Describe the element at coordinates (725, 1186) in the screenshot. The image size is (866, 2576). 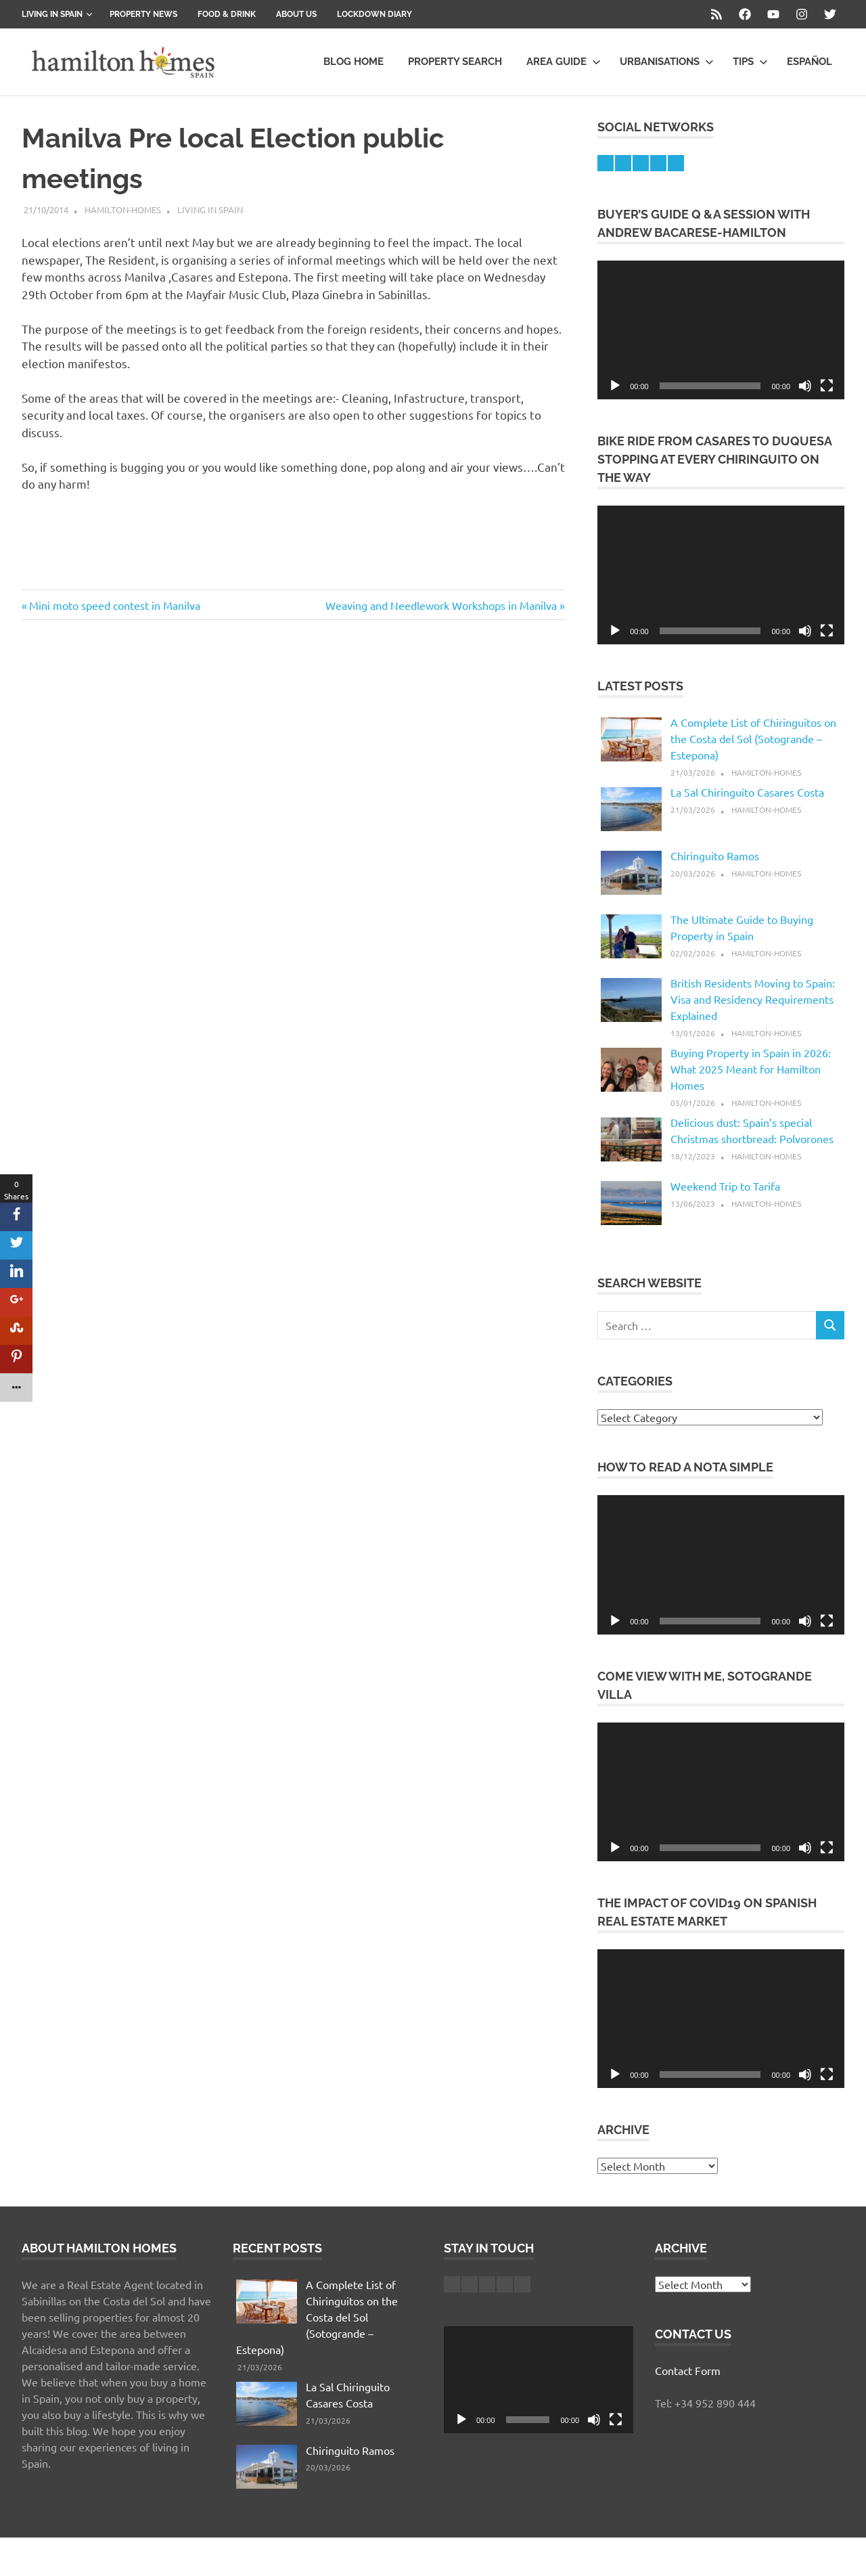
I see `Weekend Trip to Tarifa` at that location.